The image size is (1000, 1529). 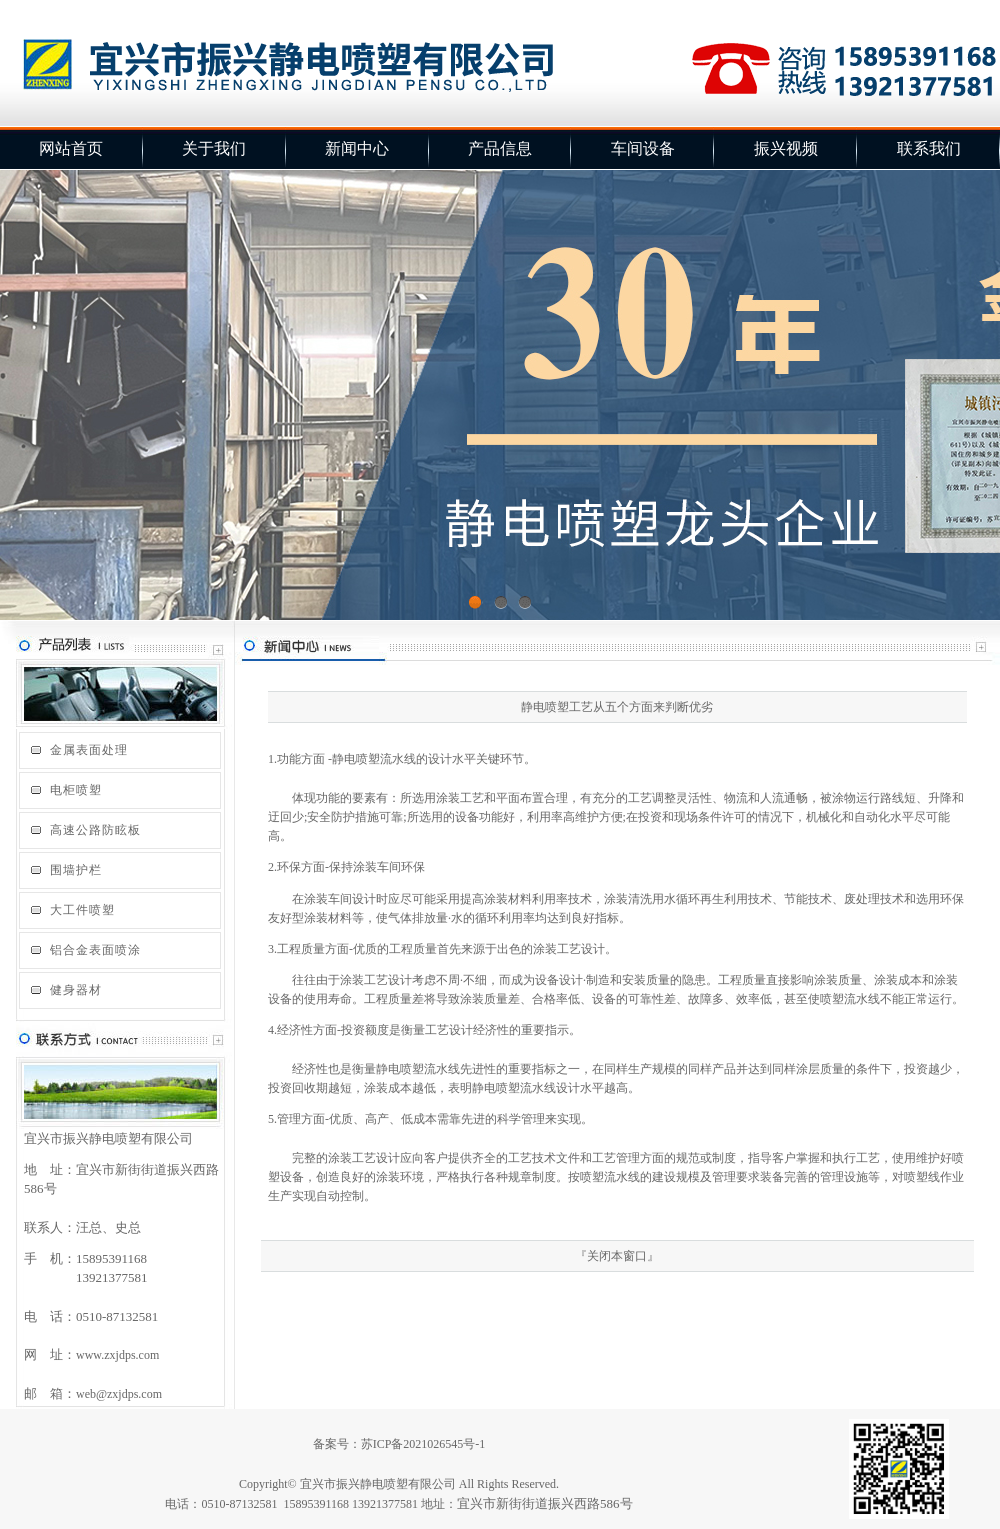 What do you see at coordinates (95, 950) in the screenshot?
I see `铝合金表面喷涂` at bounding box center [95, 950].